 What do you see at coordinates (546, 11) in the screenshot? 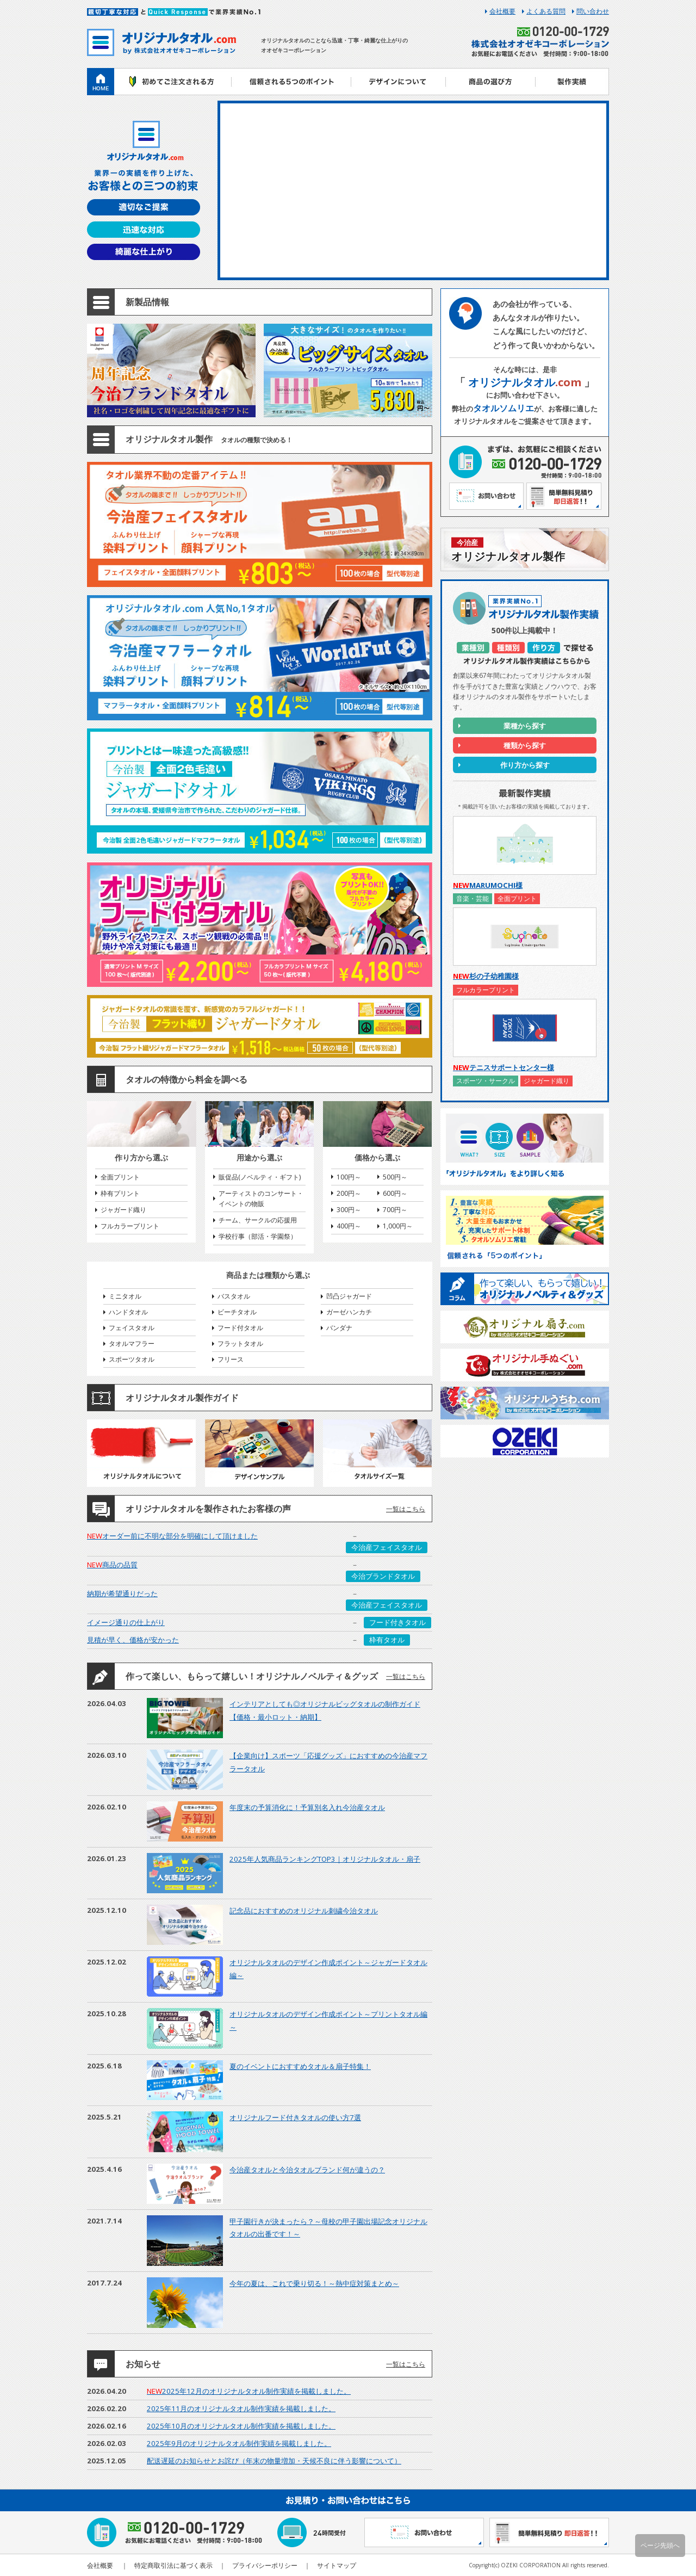
I see `よくある質問` at bounding box center [546, 11].